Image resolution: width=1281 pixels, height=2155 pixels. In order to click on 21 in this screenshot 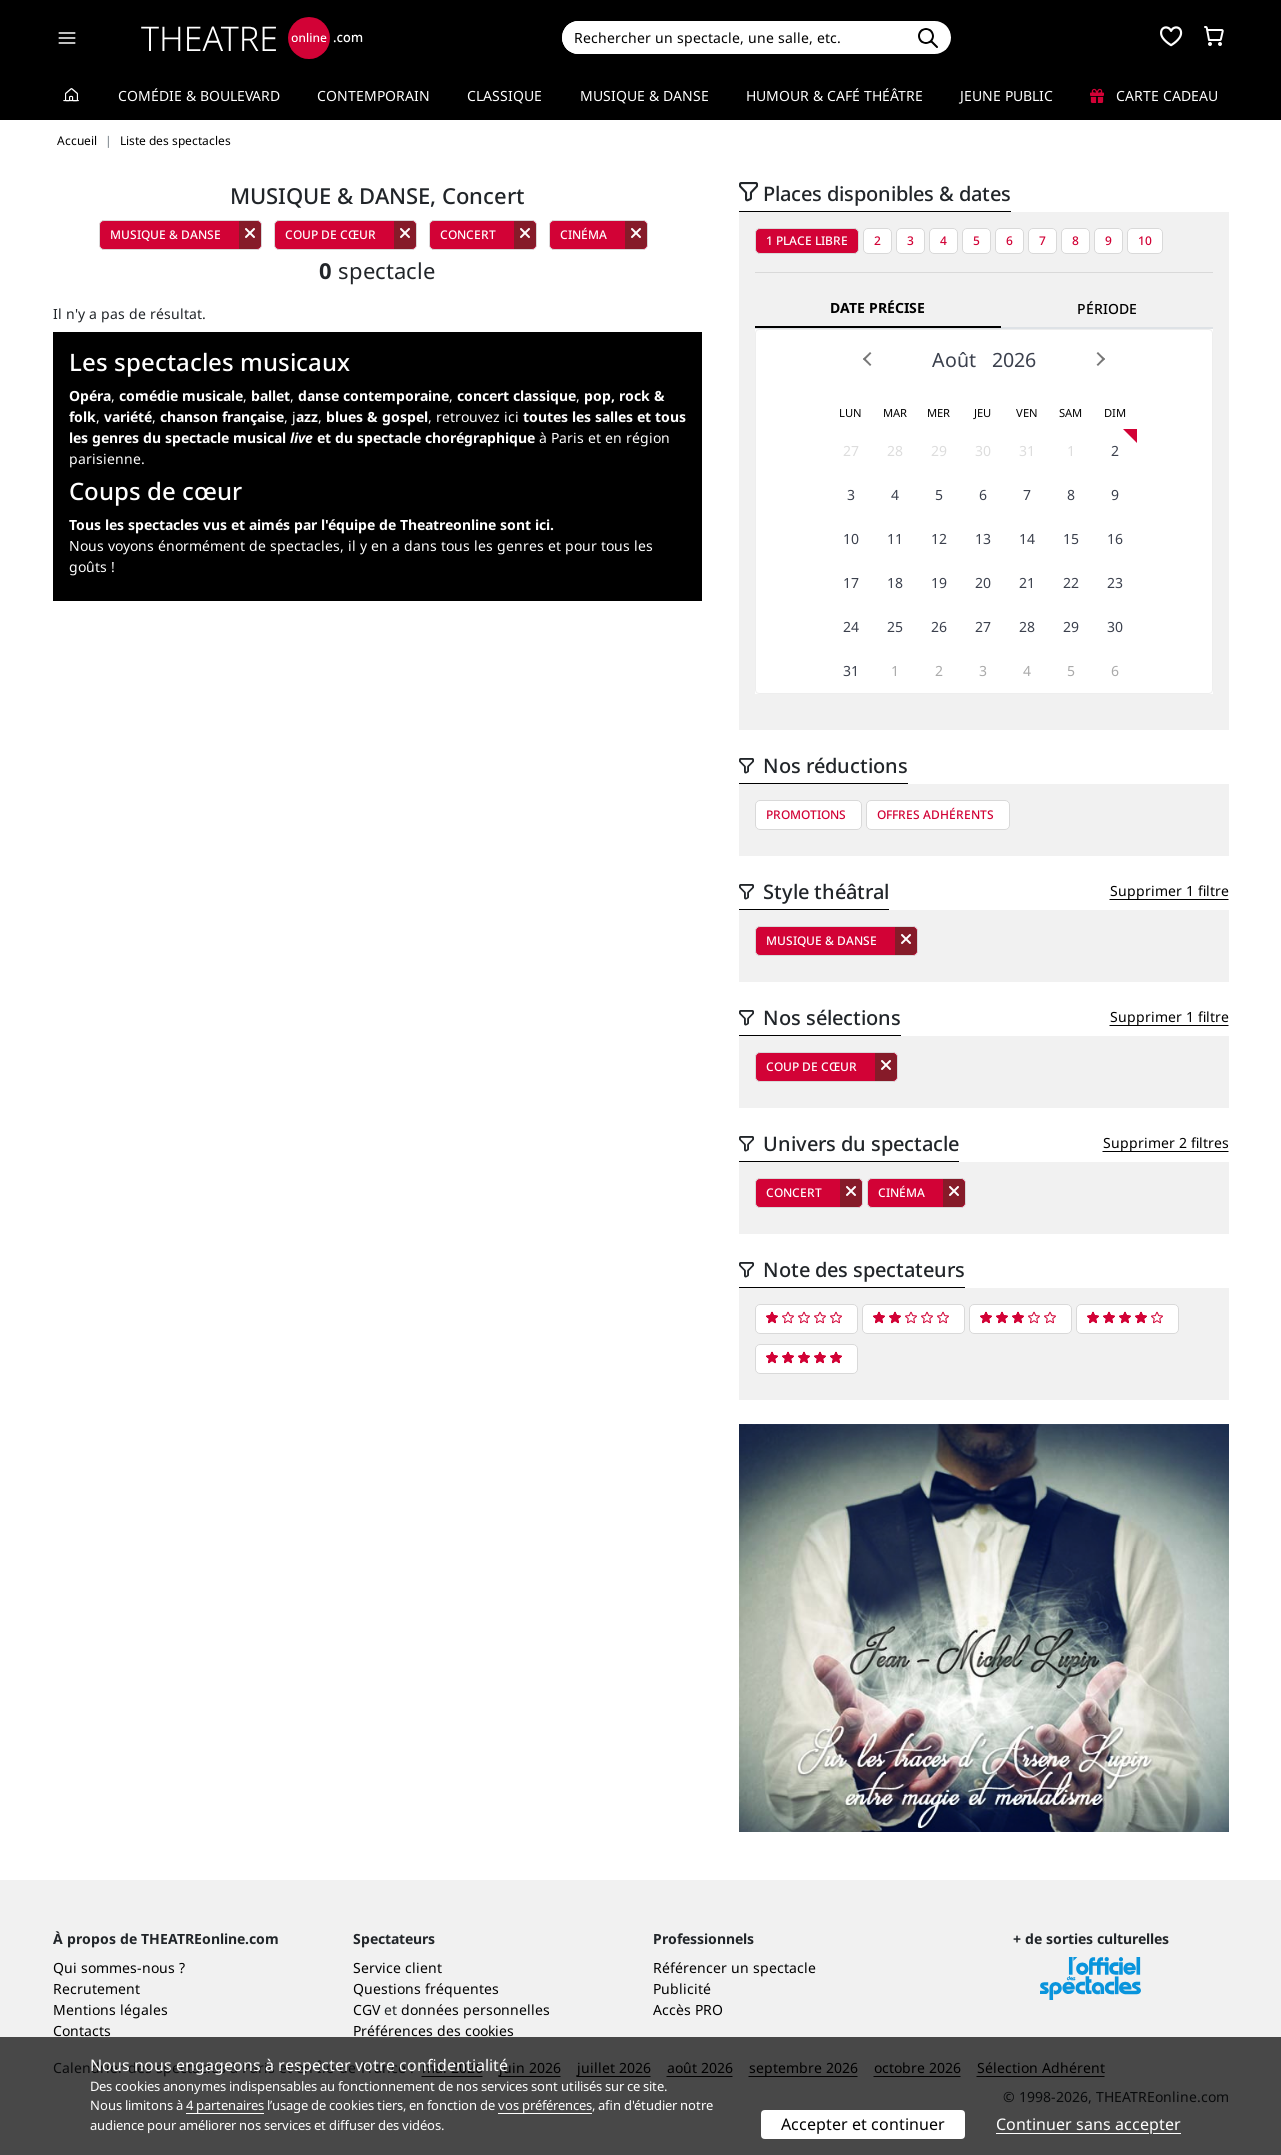, I will do `click(1027, 582)`.